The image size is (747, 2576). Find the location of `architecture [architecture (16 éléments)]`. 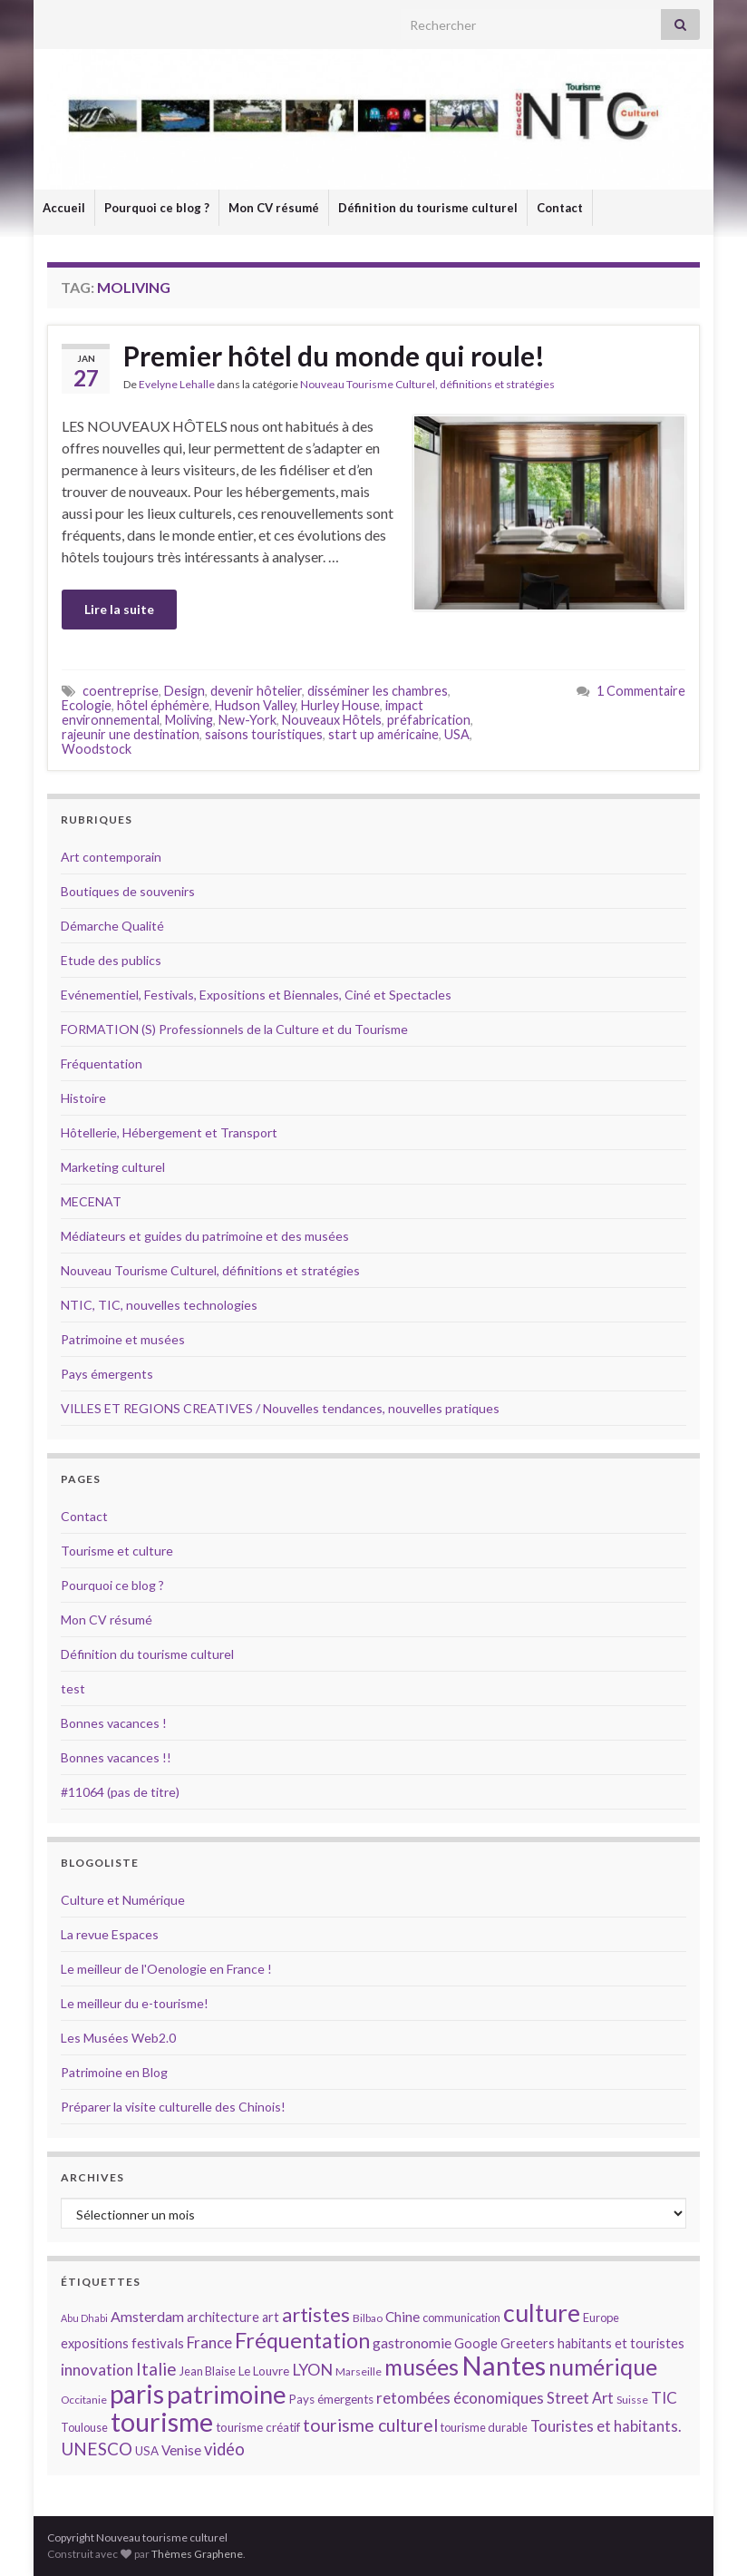

architecture [architecture (16 éléments)] is located at coordinates (223, 2317).